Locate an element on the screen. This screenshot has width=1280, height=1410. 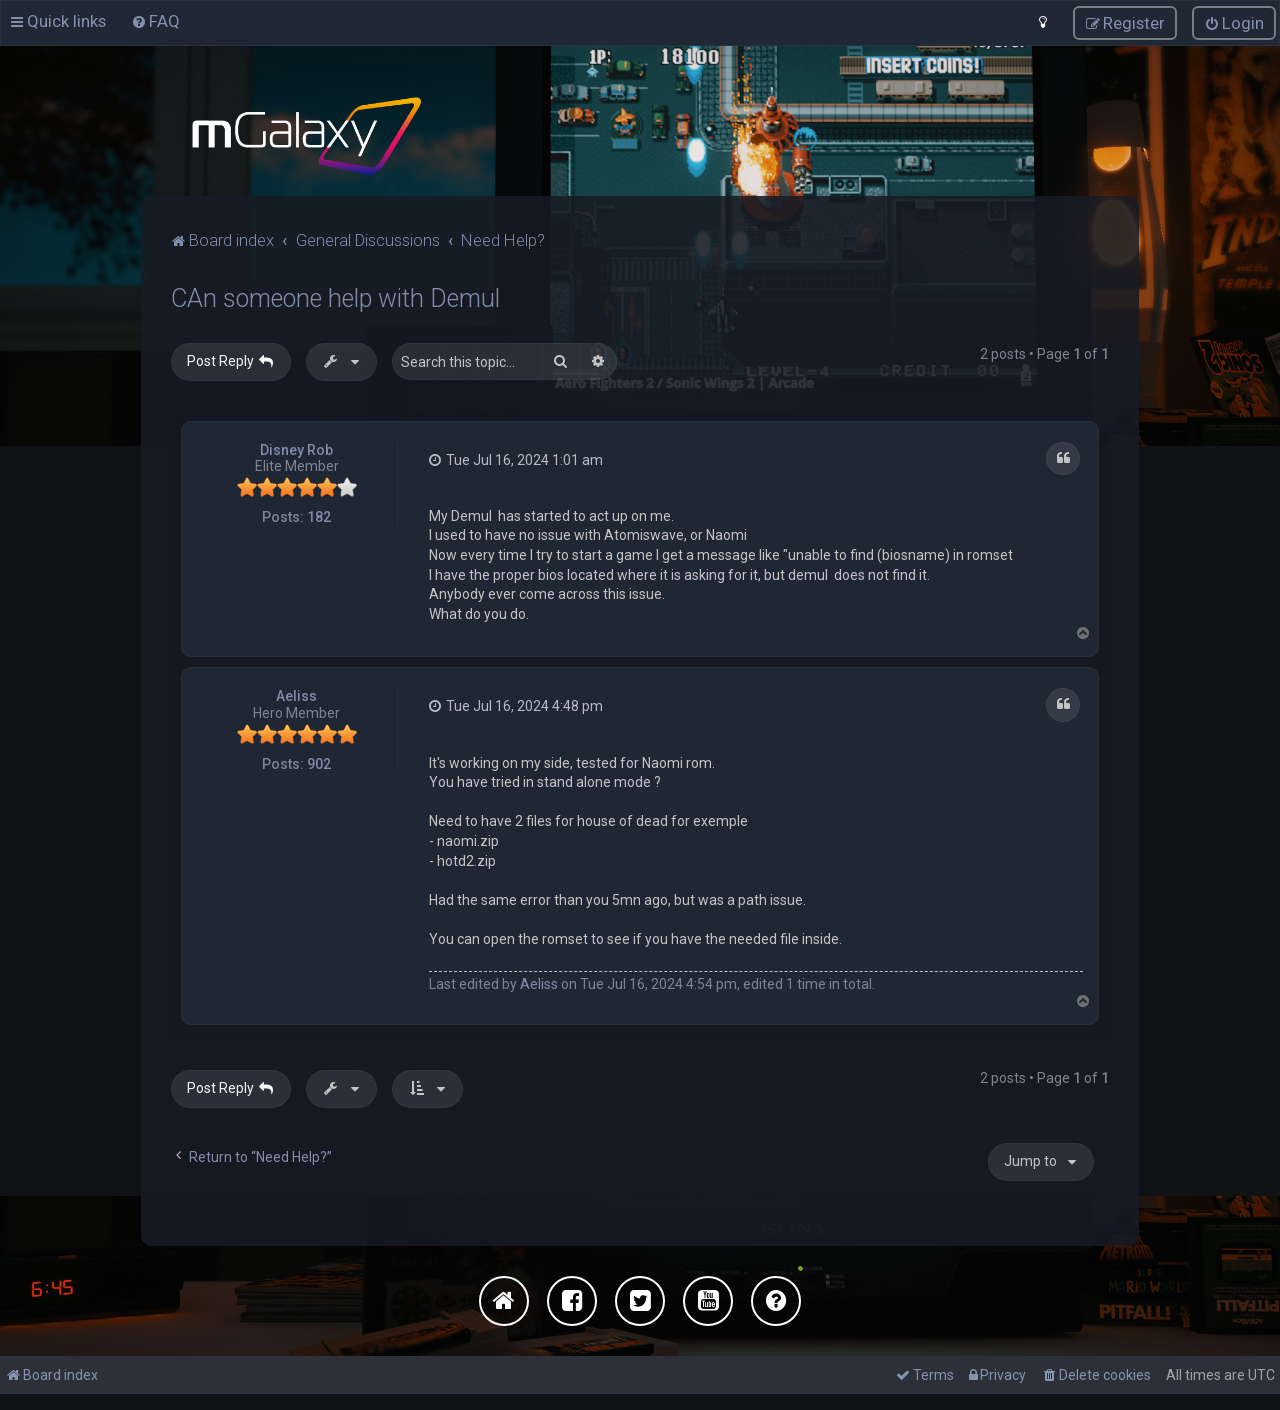
902 is located at coordinates (319, 763).